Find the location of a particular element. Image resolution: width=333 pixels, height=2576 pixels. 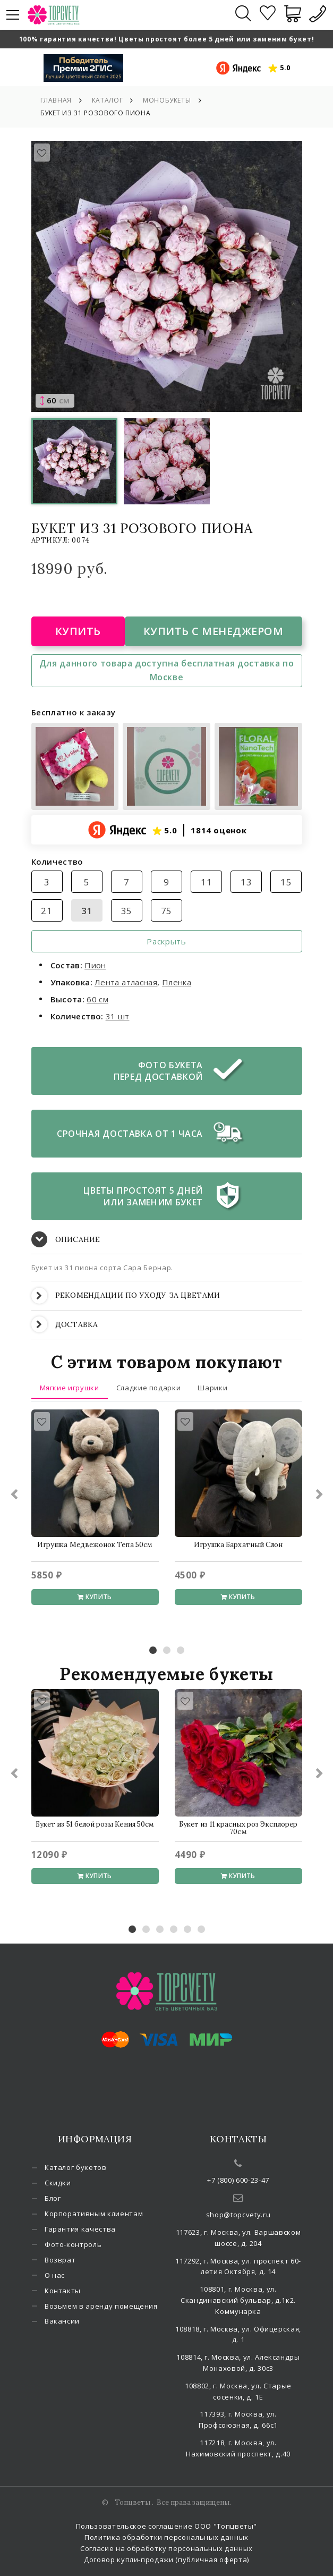

Купить is located at coordinates (78, 631).